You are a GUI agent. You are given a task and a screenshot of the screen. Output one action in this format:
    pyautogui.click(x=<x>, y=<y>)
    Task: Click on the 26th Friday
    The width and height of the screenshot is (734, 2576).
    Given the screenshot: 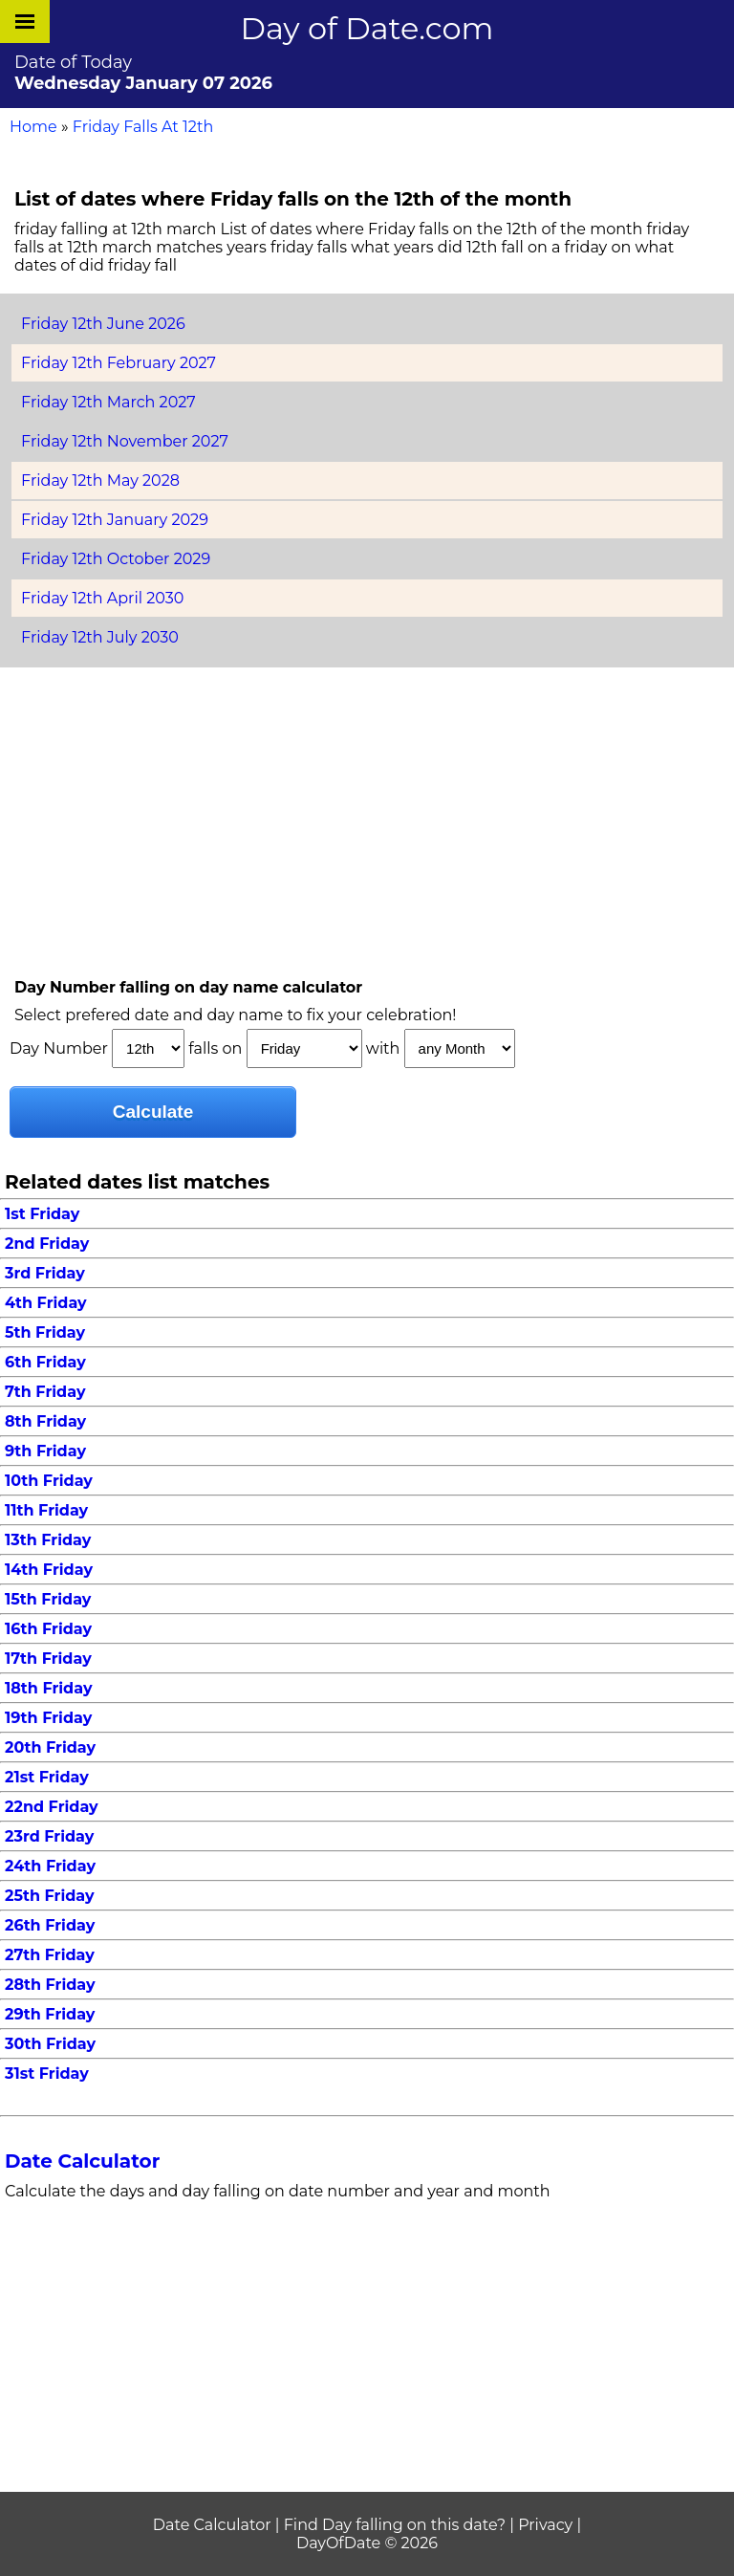 What is the action you would take?
    pyautogui.click(x=50, y=1925)
    